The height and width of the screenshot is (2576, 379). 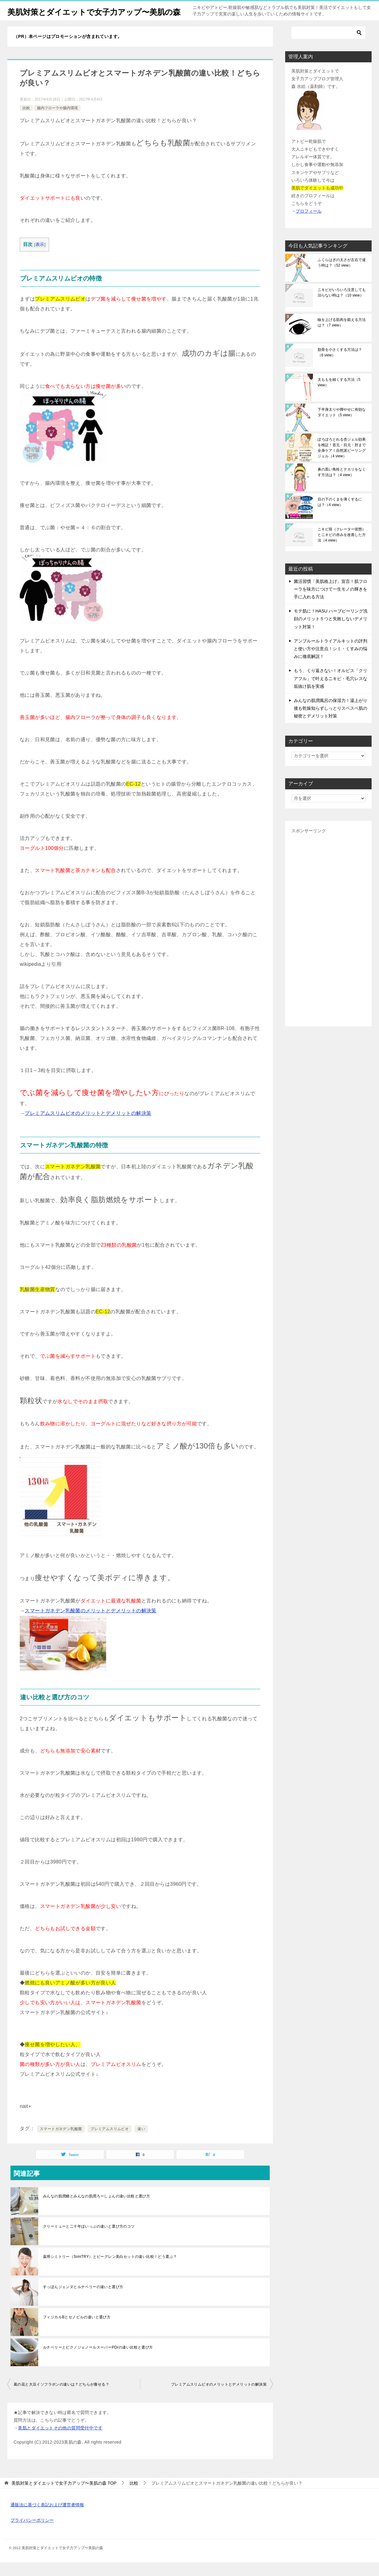 I want to click on 瞼を上げる筋肉を鍛える方法は？, so click(x=342, y=336).